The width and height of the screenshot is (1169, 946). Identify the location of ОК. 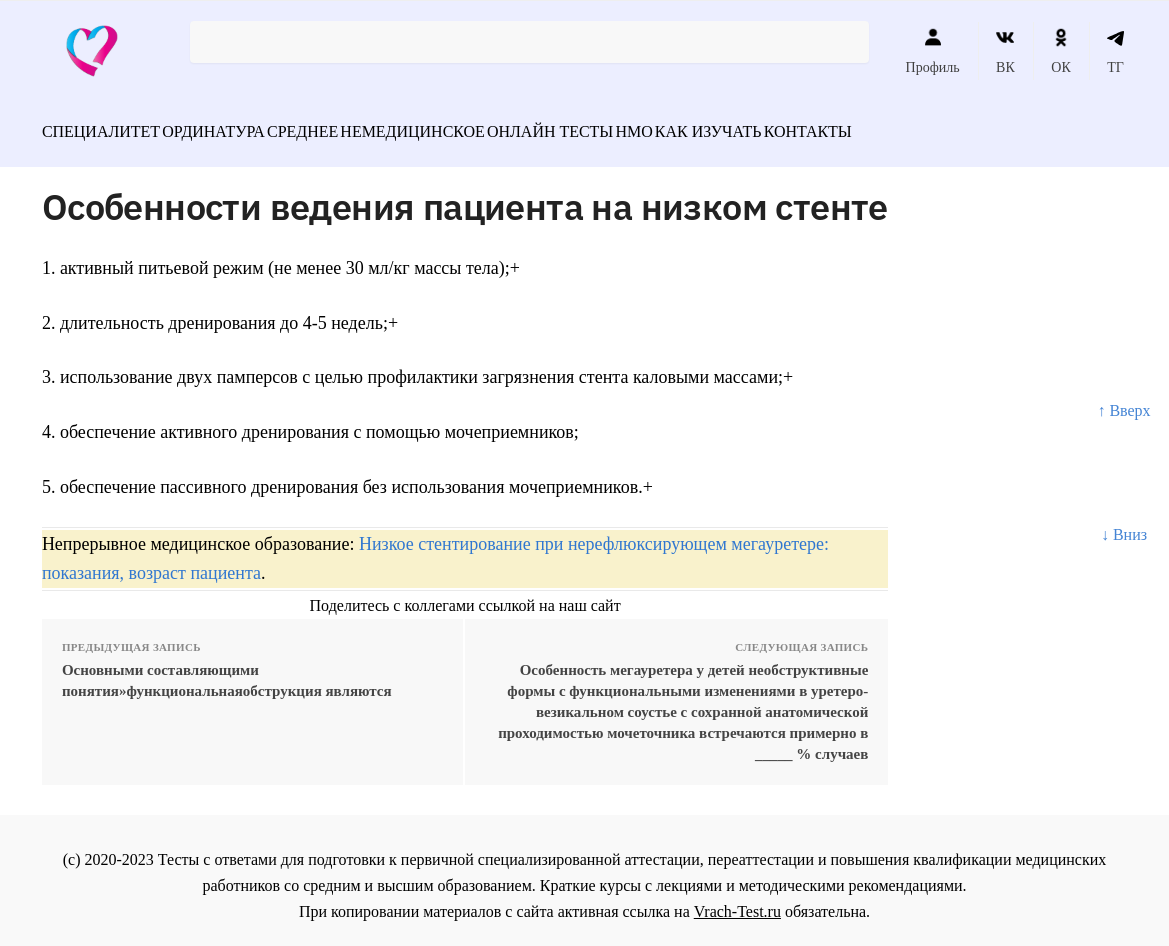
(1060, 51).